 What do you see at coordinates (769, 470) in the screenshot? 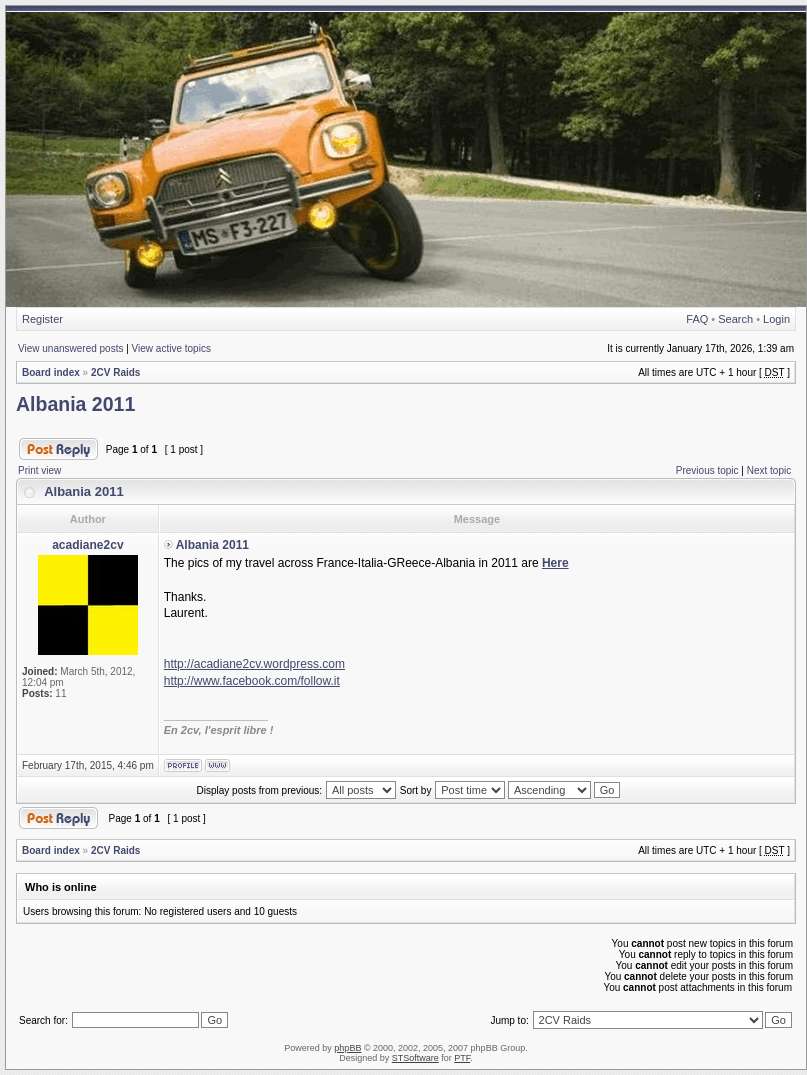
I see `Next topic` at bounding box center [769, 470].